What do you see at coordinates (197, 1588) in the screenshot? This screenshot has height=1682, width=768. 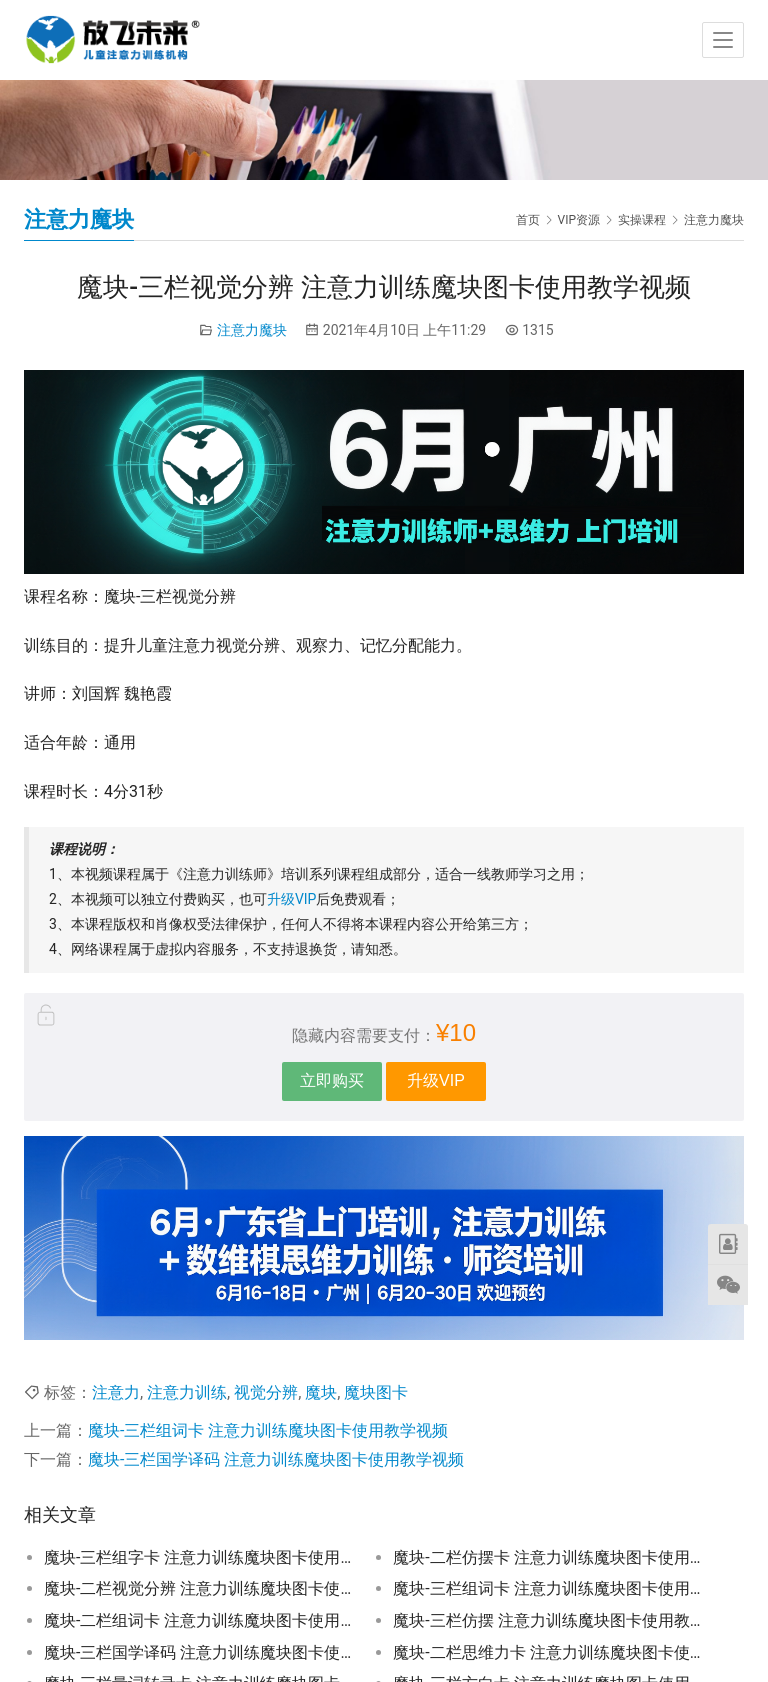 I see `魔块-二栏视觉分辨 注意力训练魔块图卡使用教学视频` at bounding box center [197, 1588].